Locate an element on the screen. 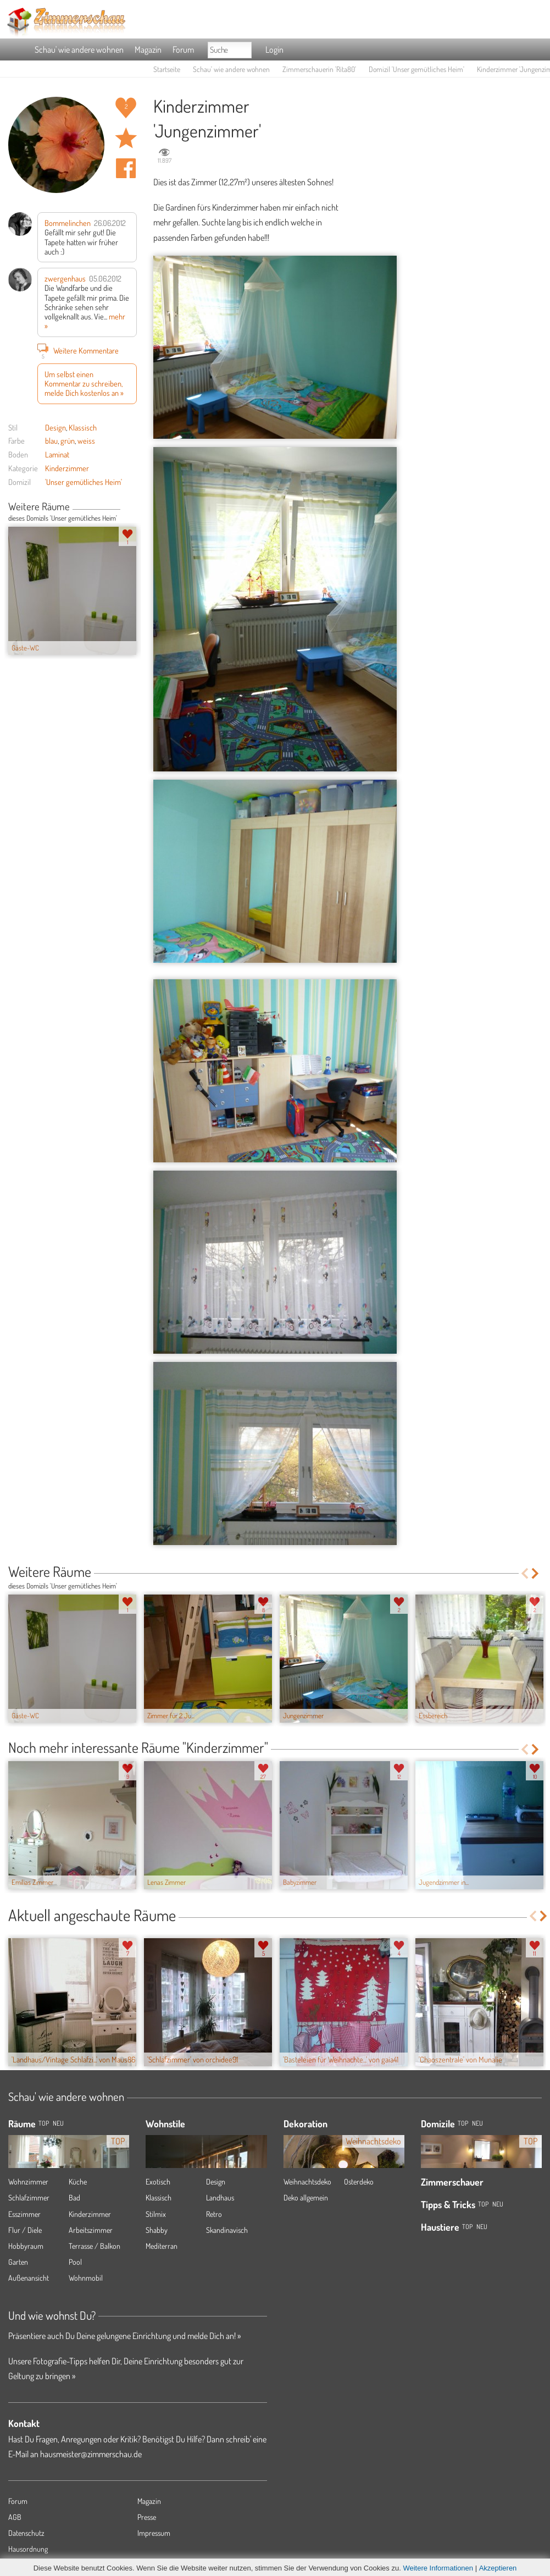 Image resolution: width=550 pixels, height=2576 pixels. Außenansicht is located at coordinates (28, 2277).